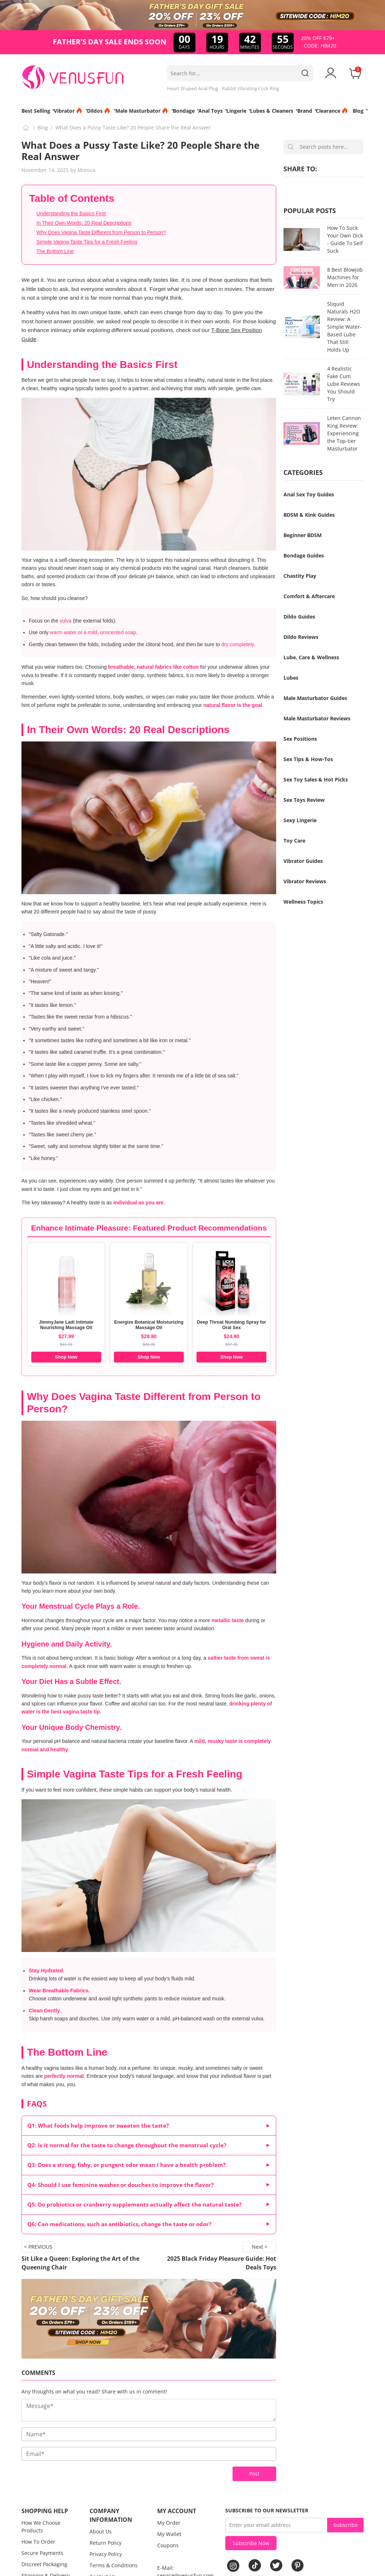  Describe the element at coordinates (299, 575) in the screenshot. I see `Chastity Play` at that location.